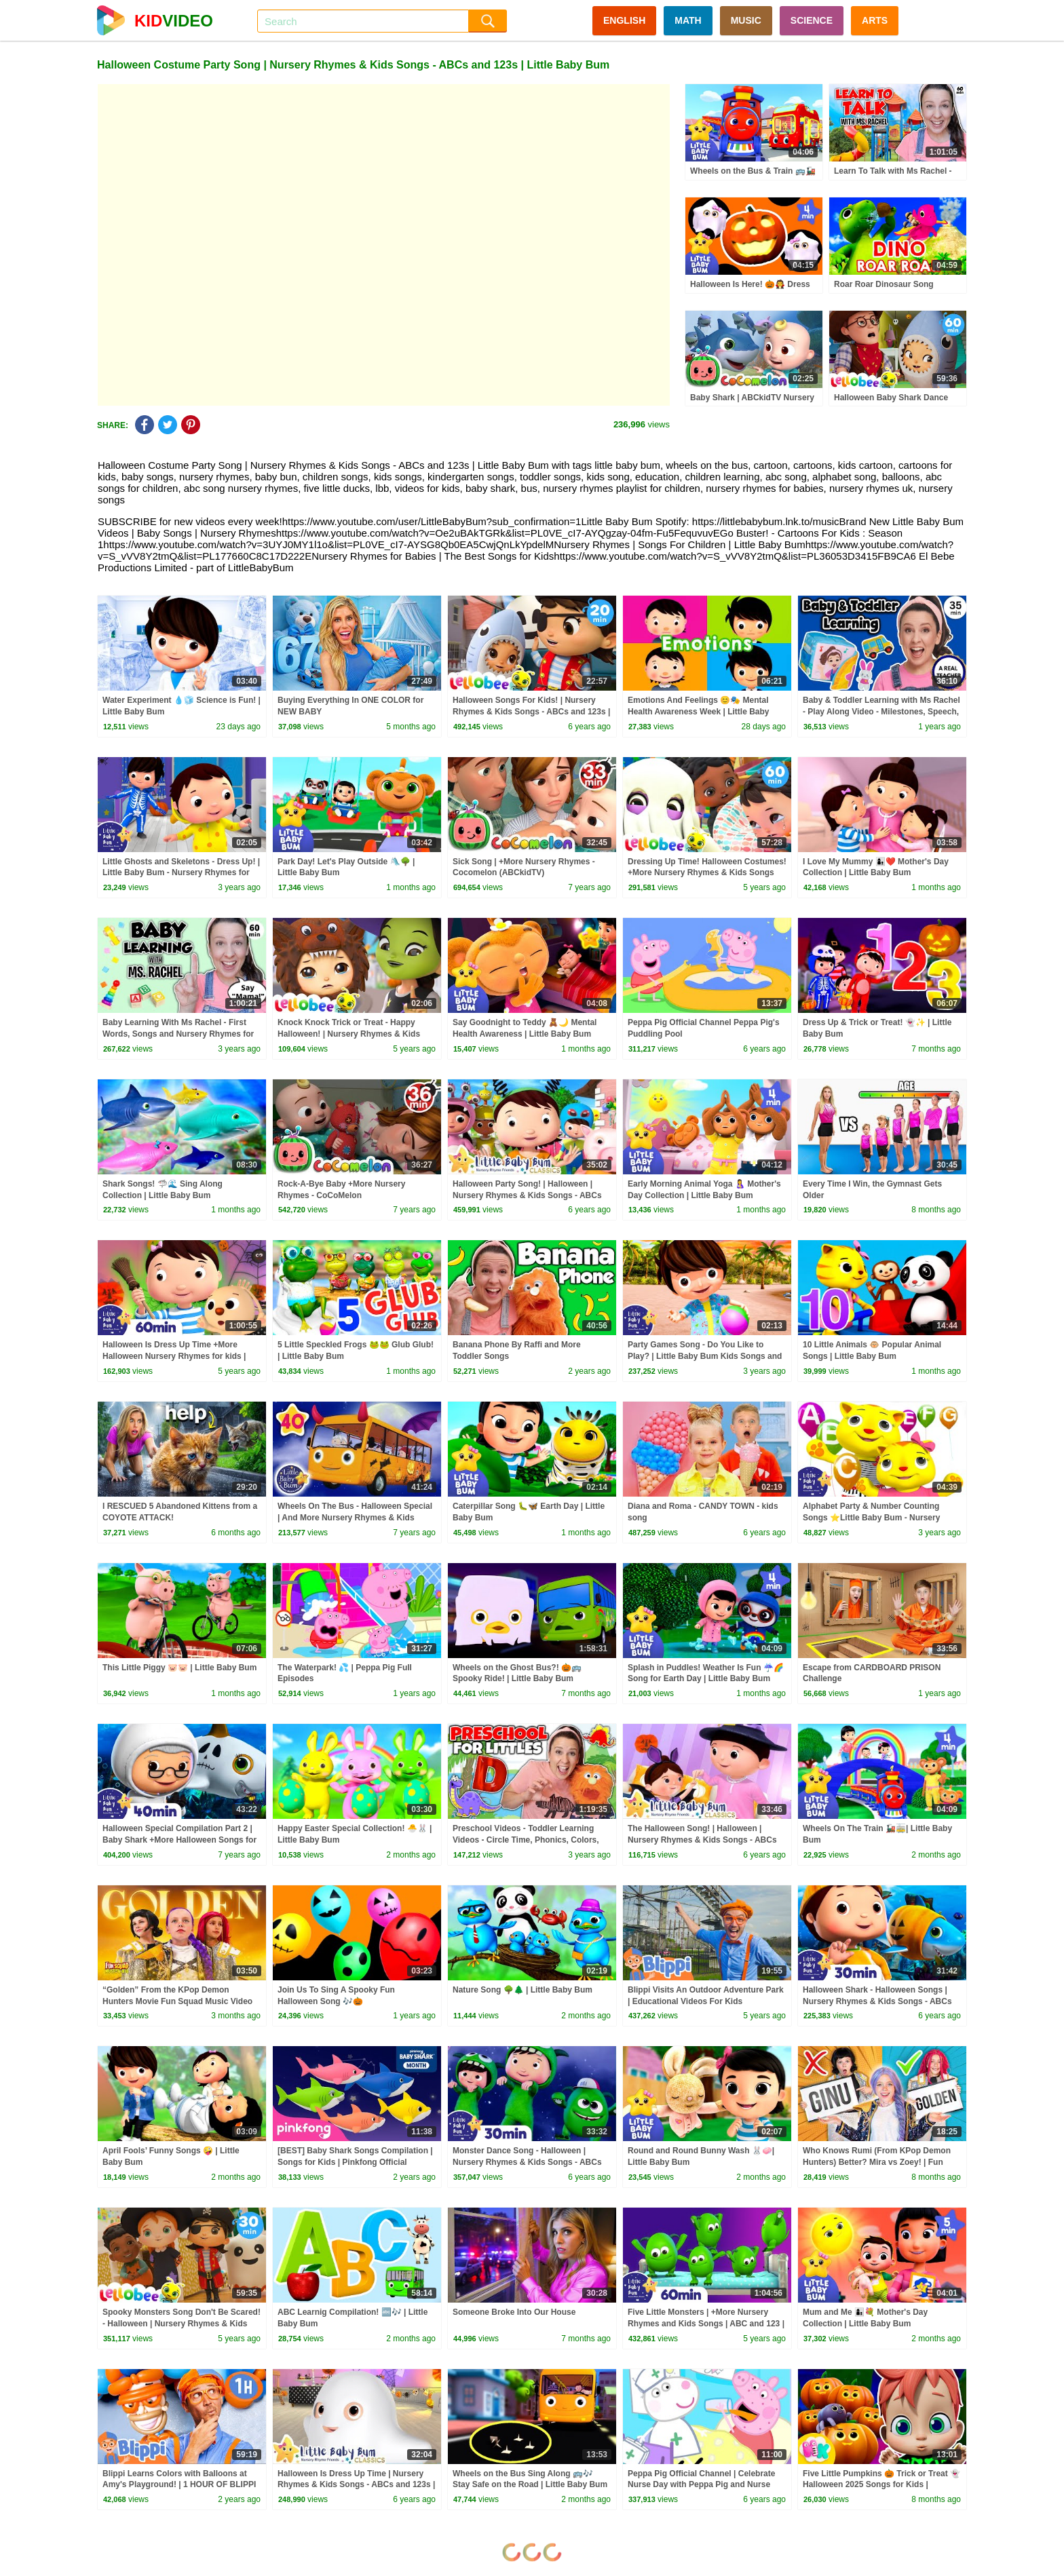 Image resolution: width=1064 pixels, height=2576 pixels. I want to click on Halloween Is Dress Up Time | Nursery Rhymes & Kids Songs - ABCs and 123s | Little Baby Bum, so click(356, 2485).